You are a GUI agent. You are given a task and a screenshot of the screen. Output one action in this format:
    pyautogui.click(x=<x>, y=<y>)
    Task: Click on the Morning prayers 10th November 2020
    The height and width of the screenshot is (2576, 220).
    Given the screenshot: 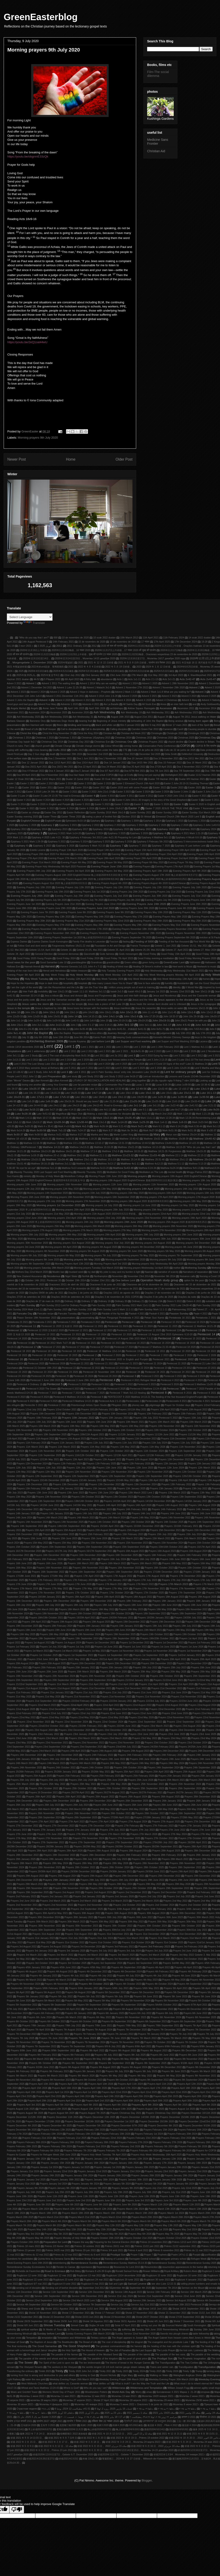 What is the action you would take?
    pyautogui.click(x=67, y=1184)
    